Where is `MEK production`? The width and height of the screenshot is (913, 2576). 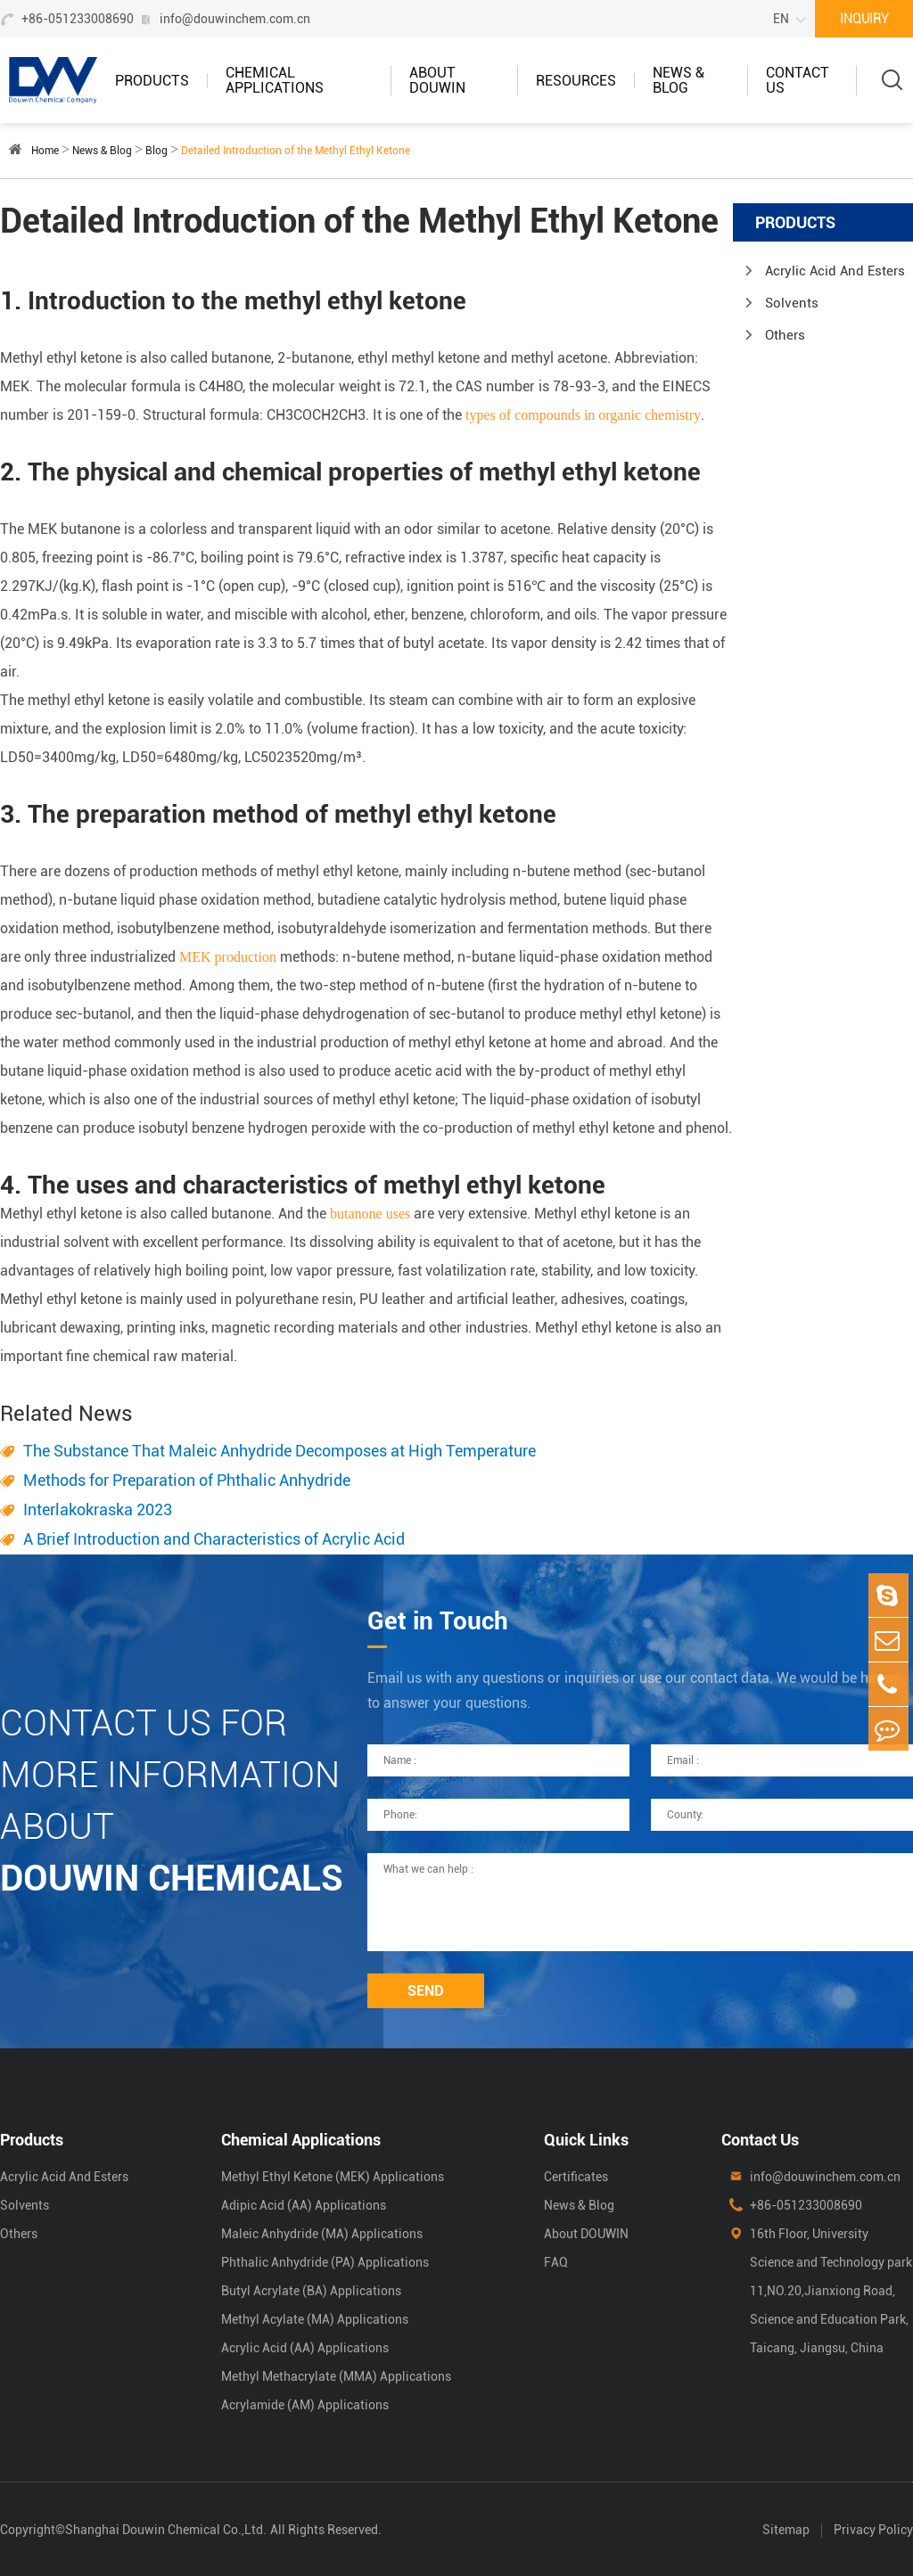 MEK production is located at coordinates (227, 956).